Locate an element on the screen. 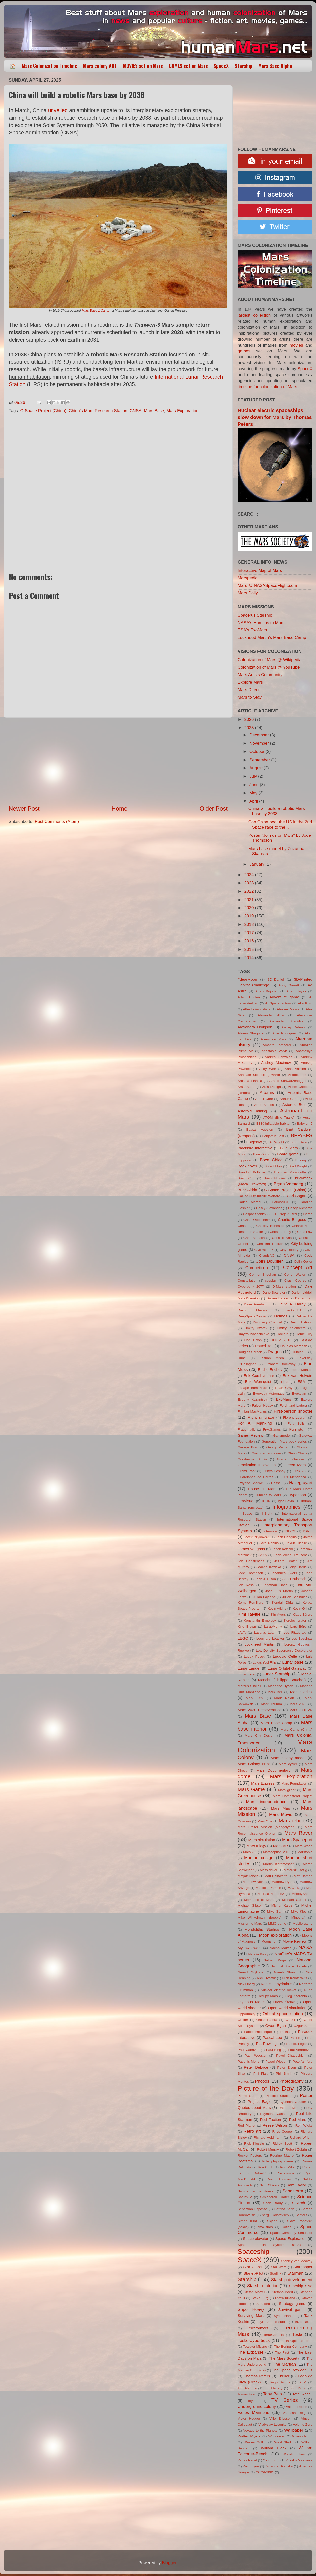 Image resolution: width=316 pixels, height=2576 pixels. Antarik Fox is located at coordinates (297, 1075).